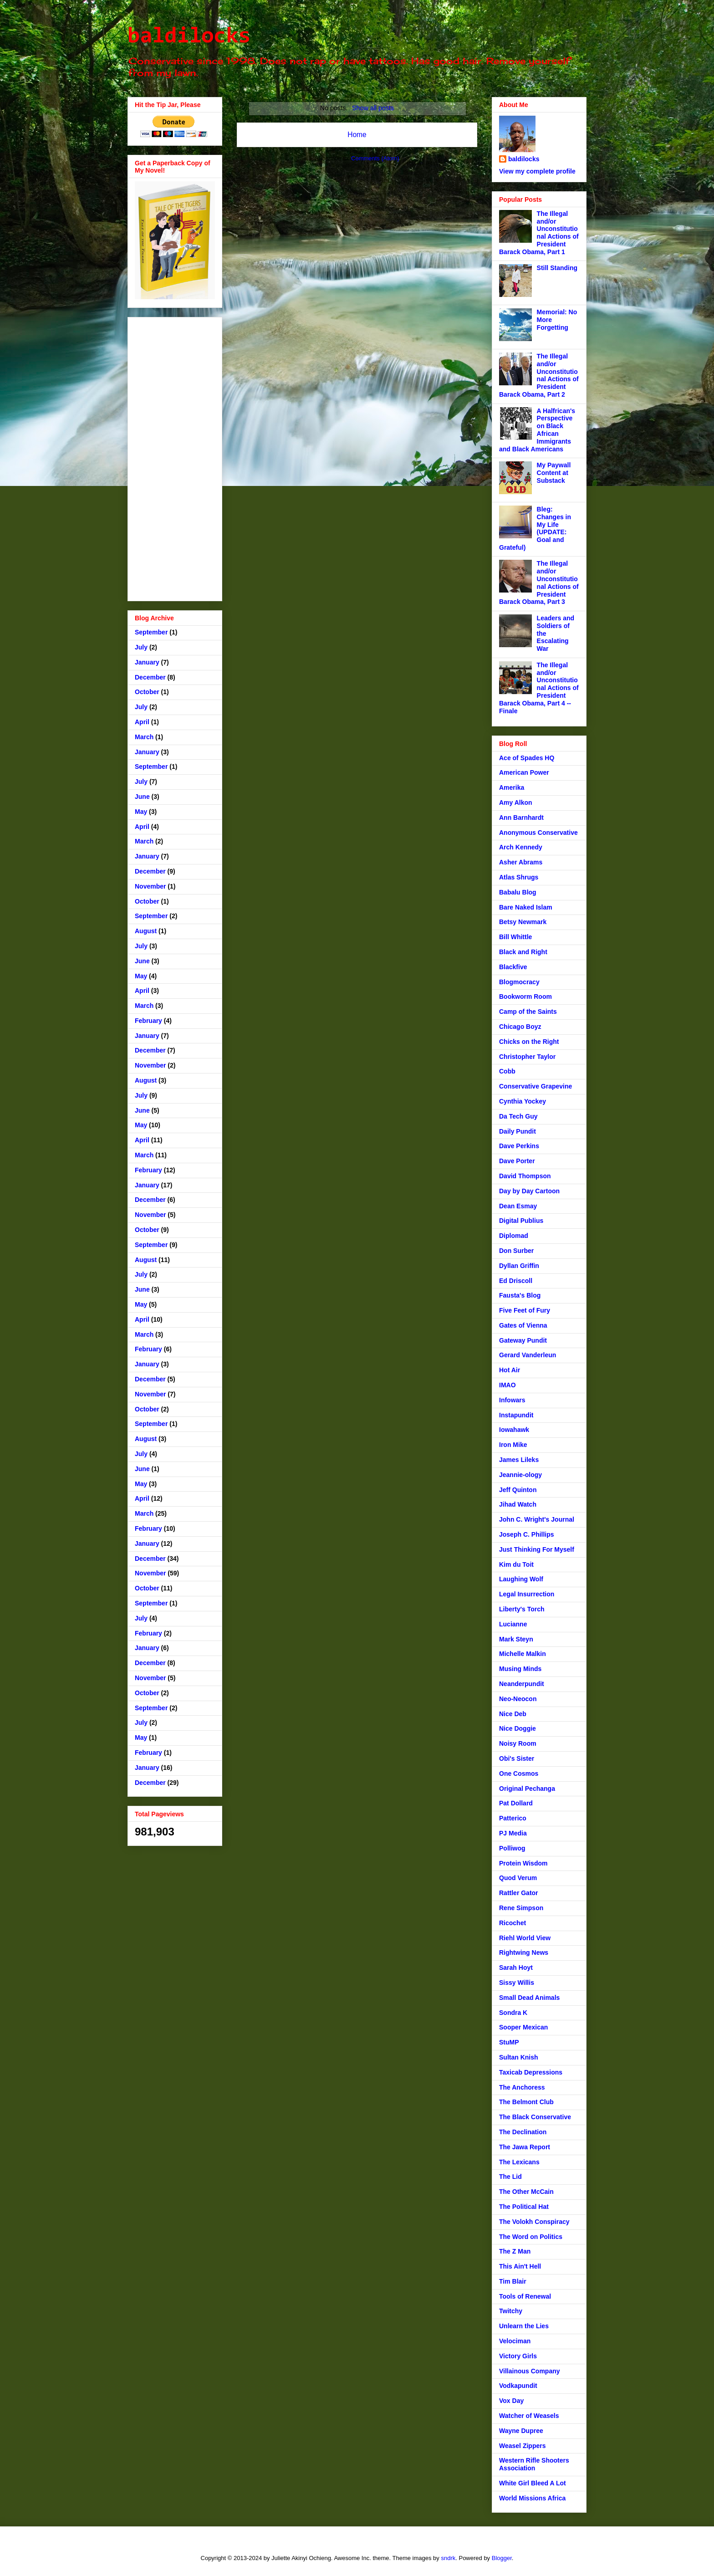 The width and height of the screenshot is (714, 2576). What do you see at coordinates (144, 737) in the screenshot?
I see `March` at bounding box center [144, 737].